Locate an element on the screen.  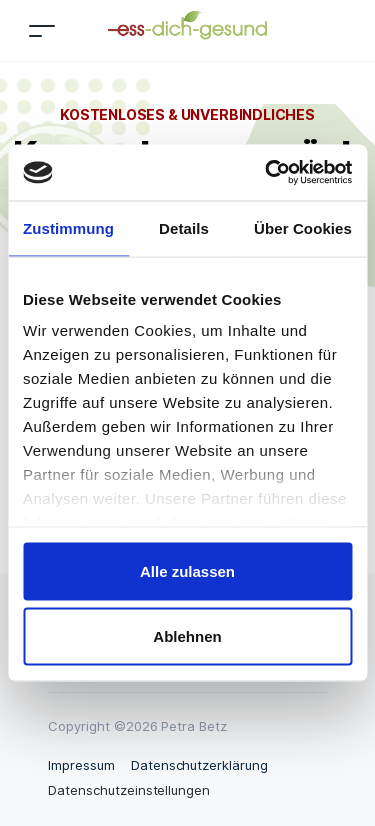
Datenschutzerklärung is located at coordinates (199, 765).